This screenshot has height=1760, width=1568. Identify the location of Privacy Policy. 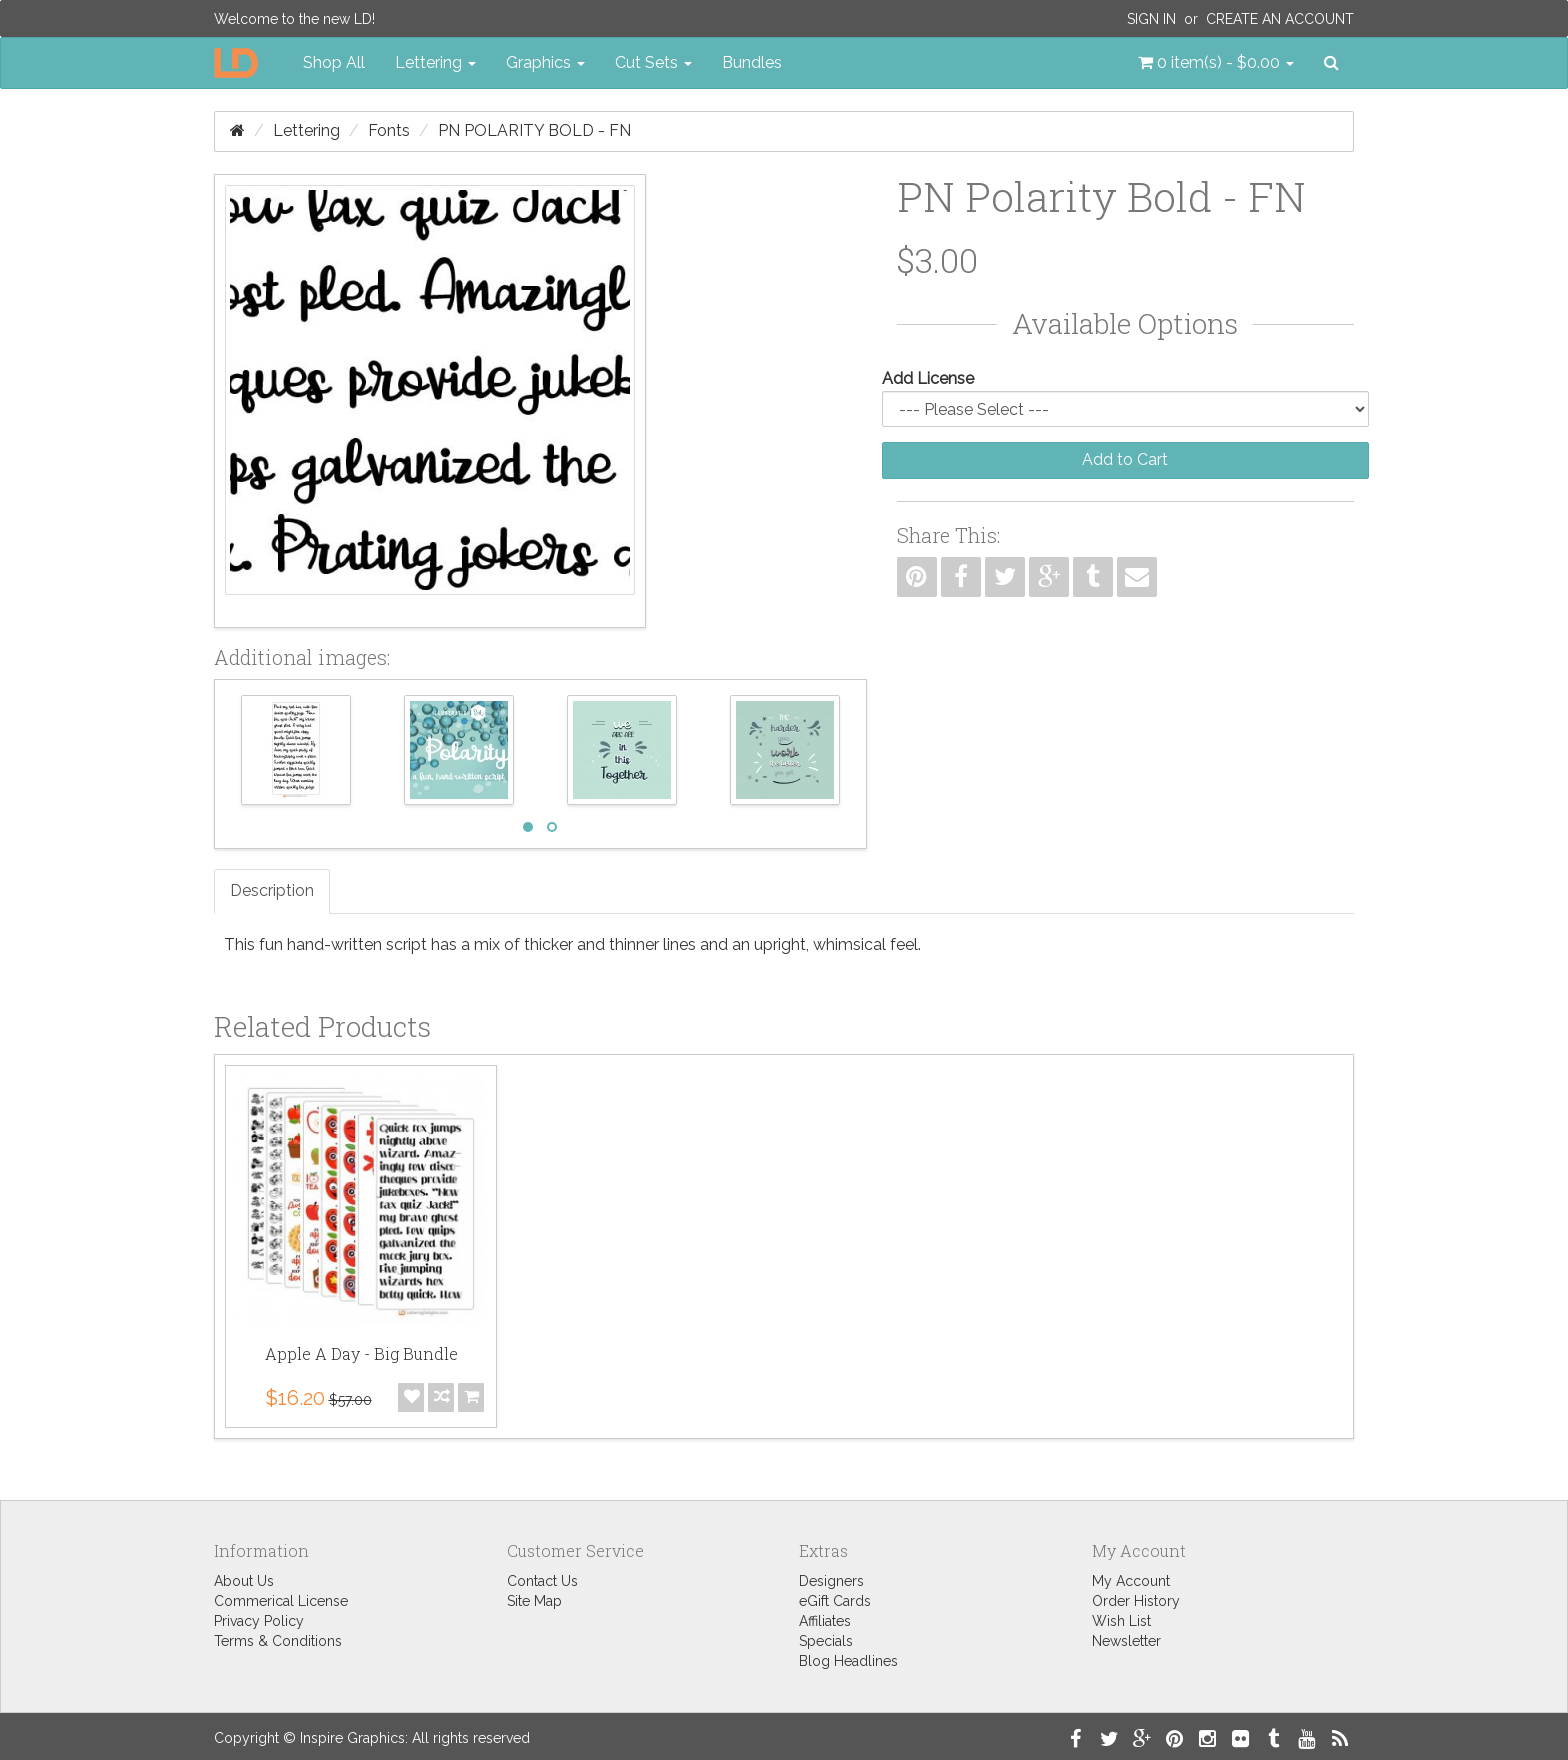
(259, 1621).